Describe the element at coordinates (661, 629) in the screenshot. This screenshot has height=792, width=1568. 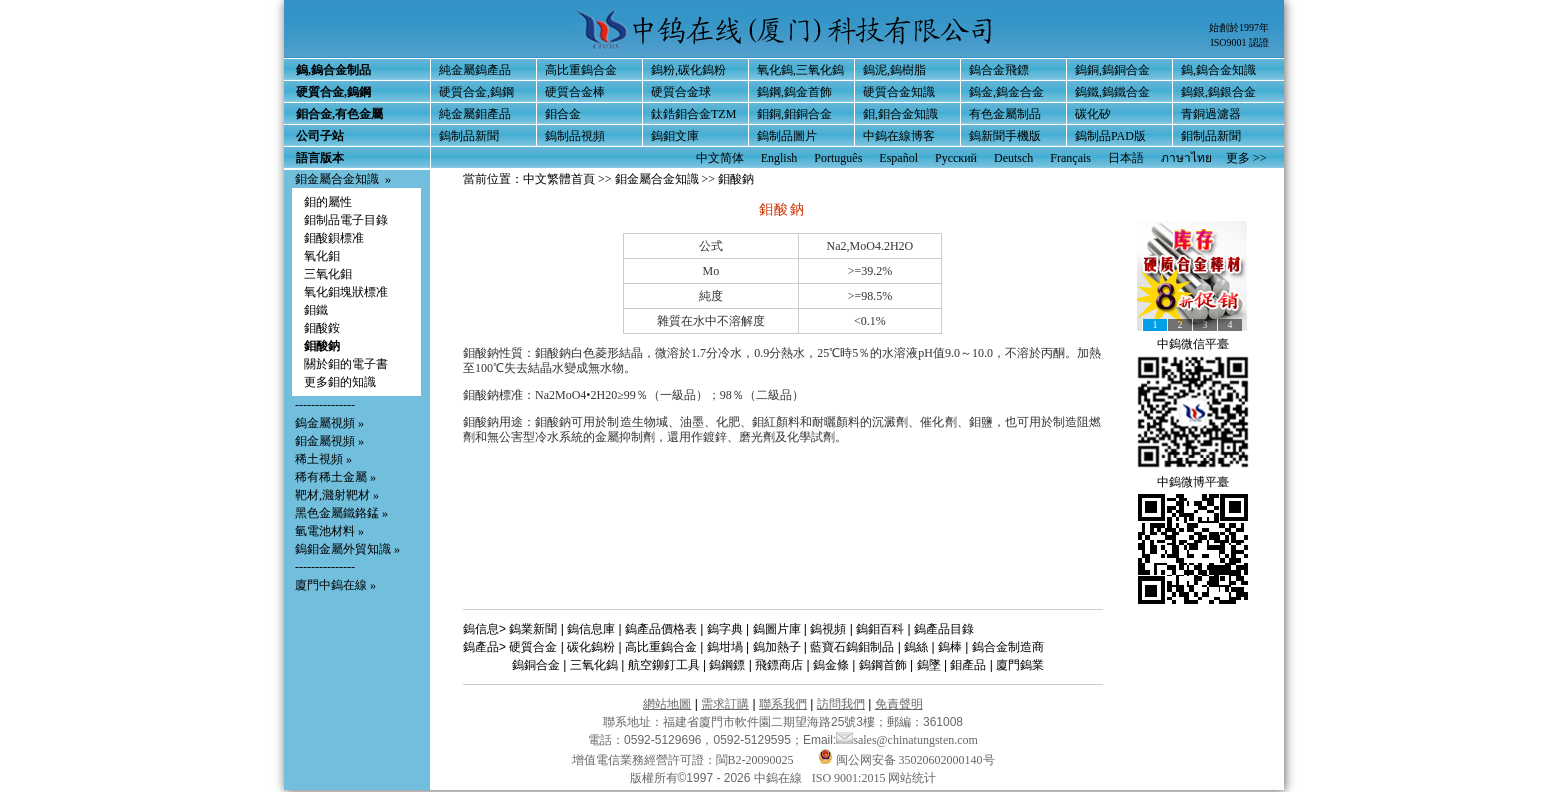
I see `鎢產品價格表` at that location.